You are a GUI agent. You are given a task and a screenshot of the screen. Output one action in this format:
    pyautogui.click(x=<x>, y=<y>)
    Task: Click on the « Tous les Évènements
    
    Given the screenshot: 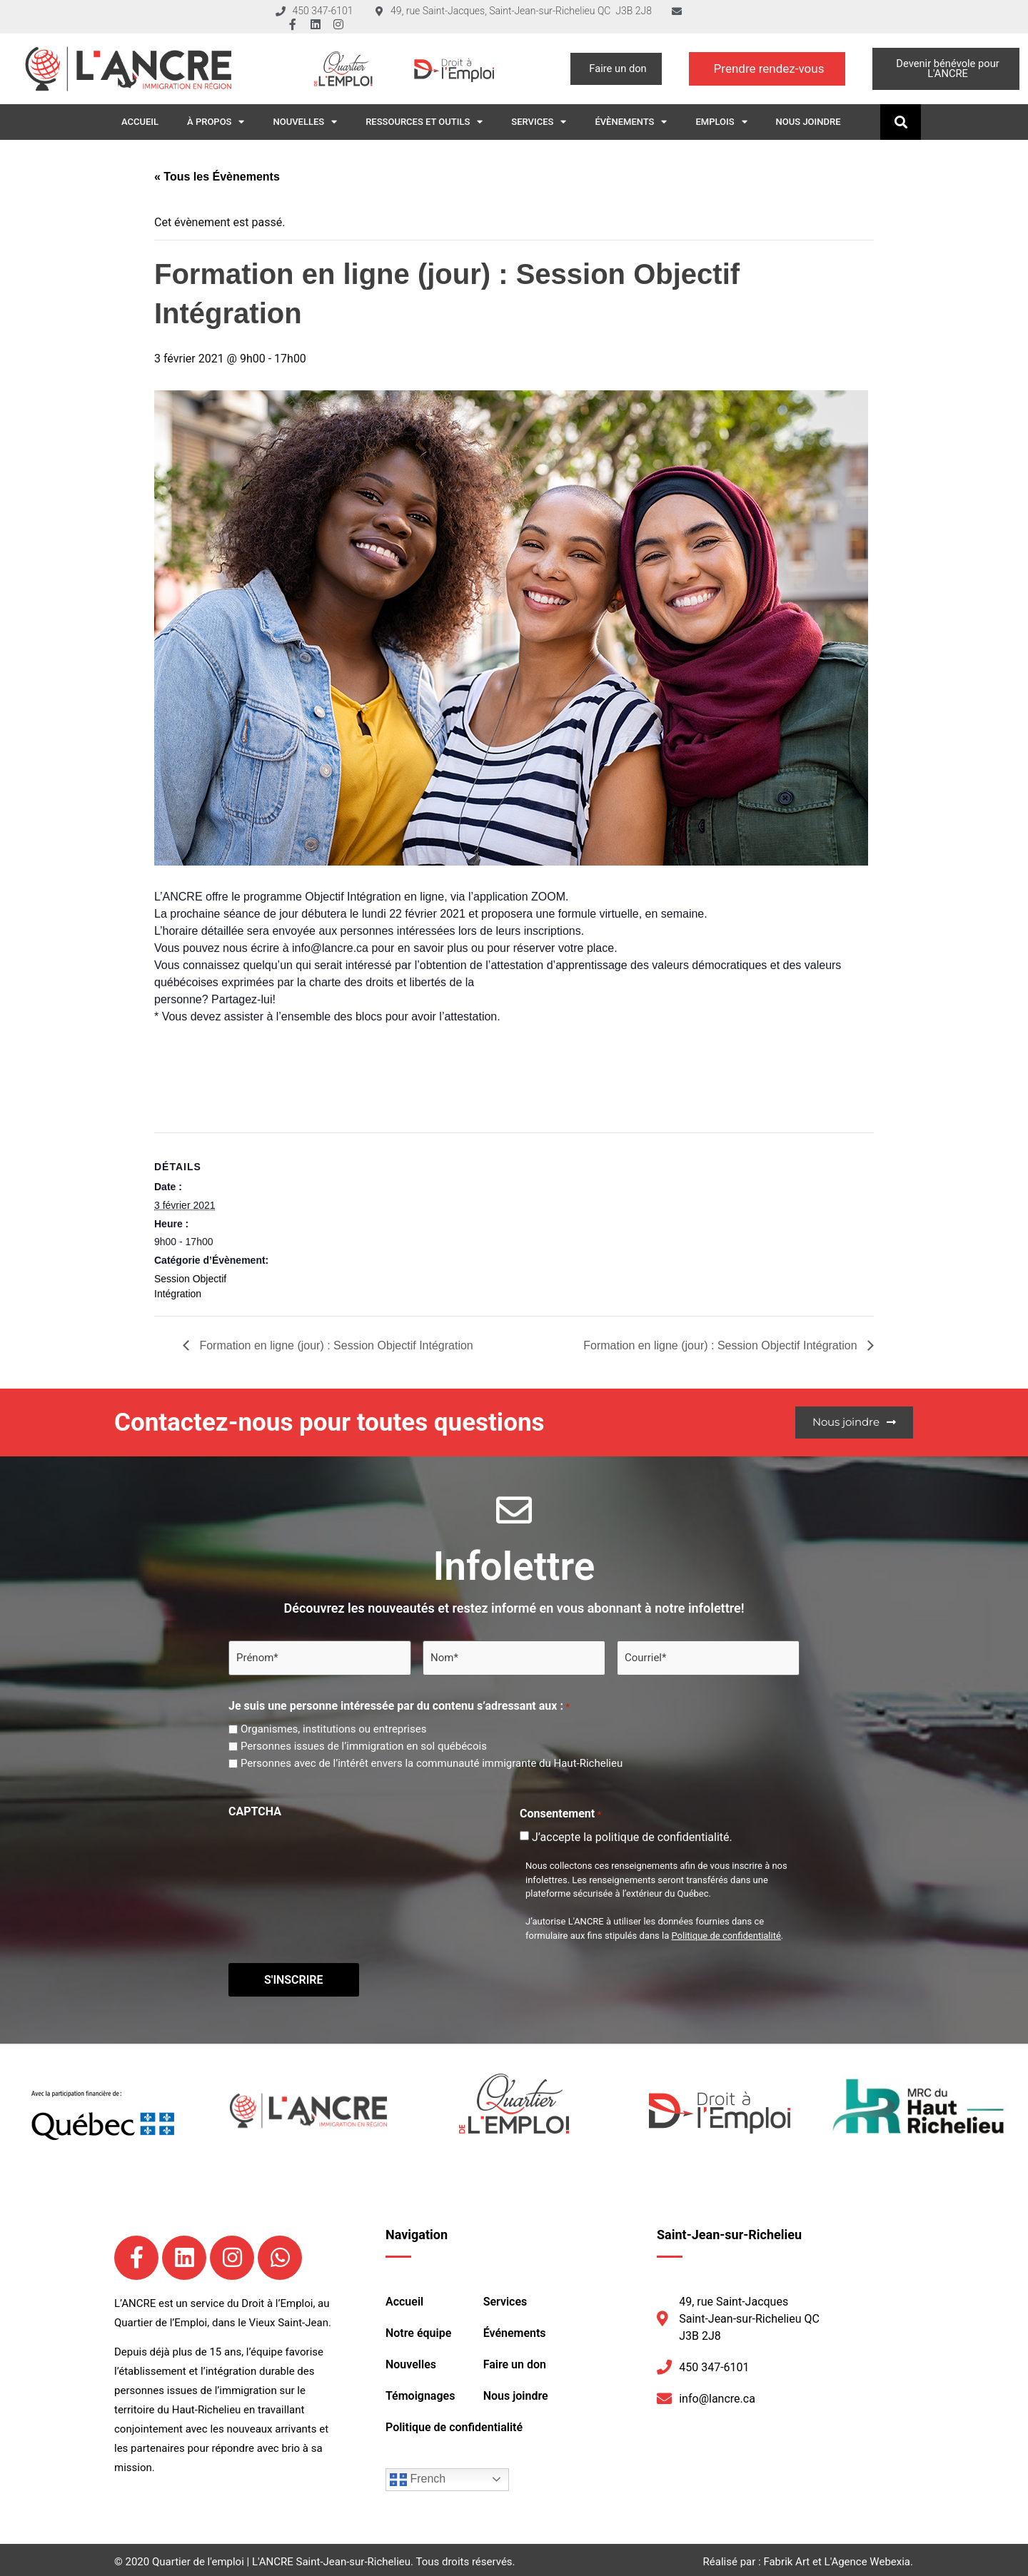 What is the action you would take?
    pyautogui.click(x=217, y=177)
    